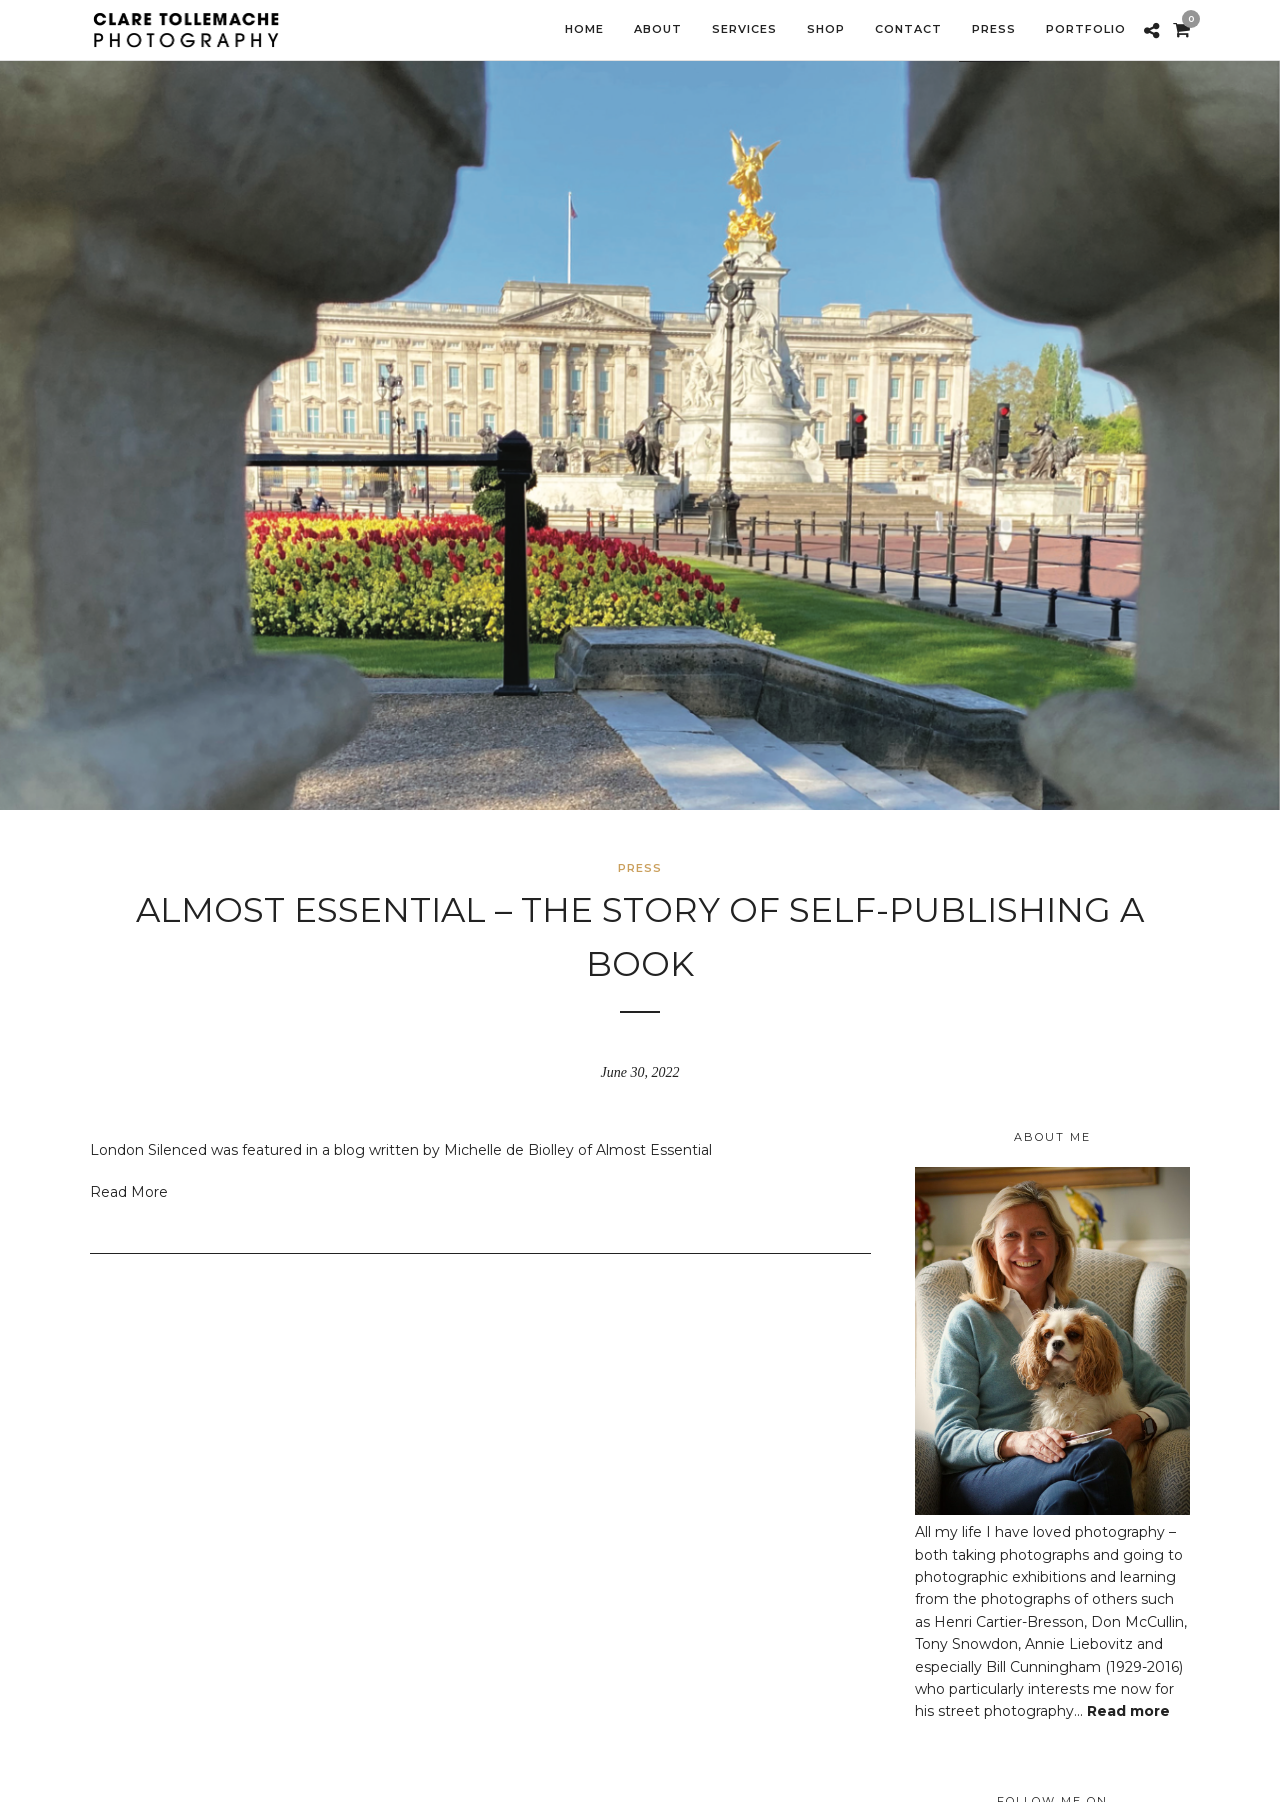  What do you see at coordinates (1128, 1711) in the screenshot?
I see `Read more` at bounding box center [1128, 1711].